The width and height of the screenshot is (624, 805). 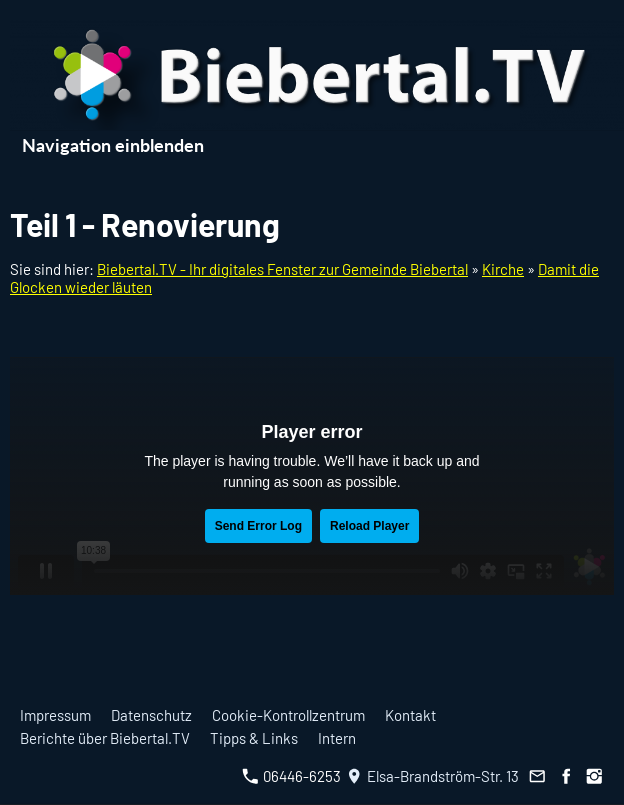 I want to click on 06446-6253, so click(x=291, y=776).